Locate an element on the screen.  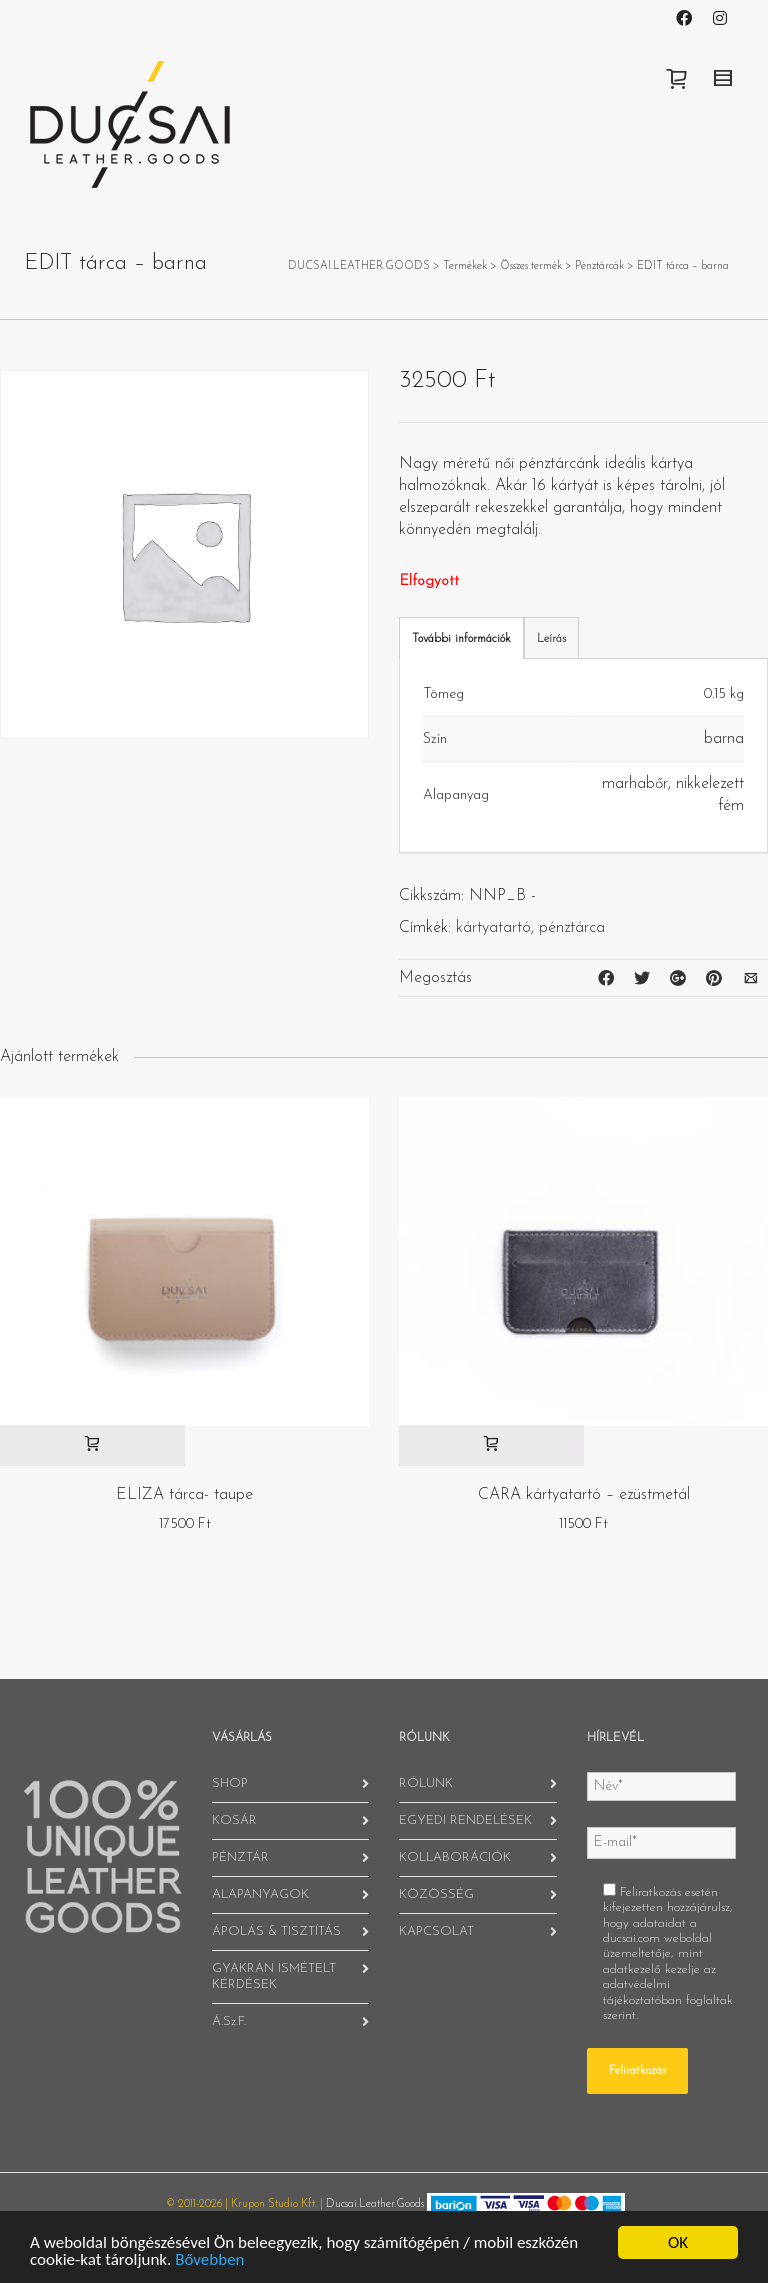
[“CARA kártyatartó - ezüstmetál” kosárba helyezése] is located at coordinates (491, 1445).